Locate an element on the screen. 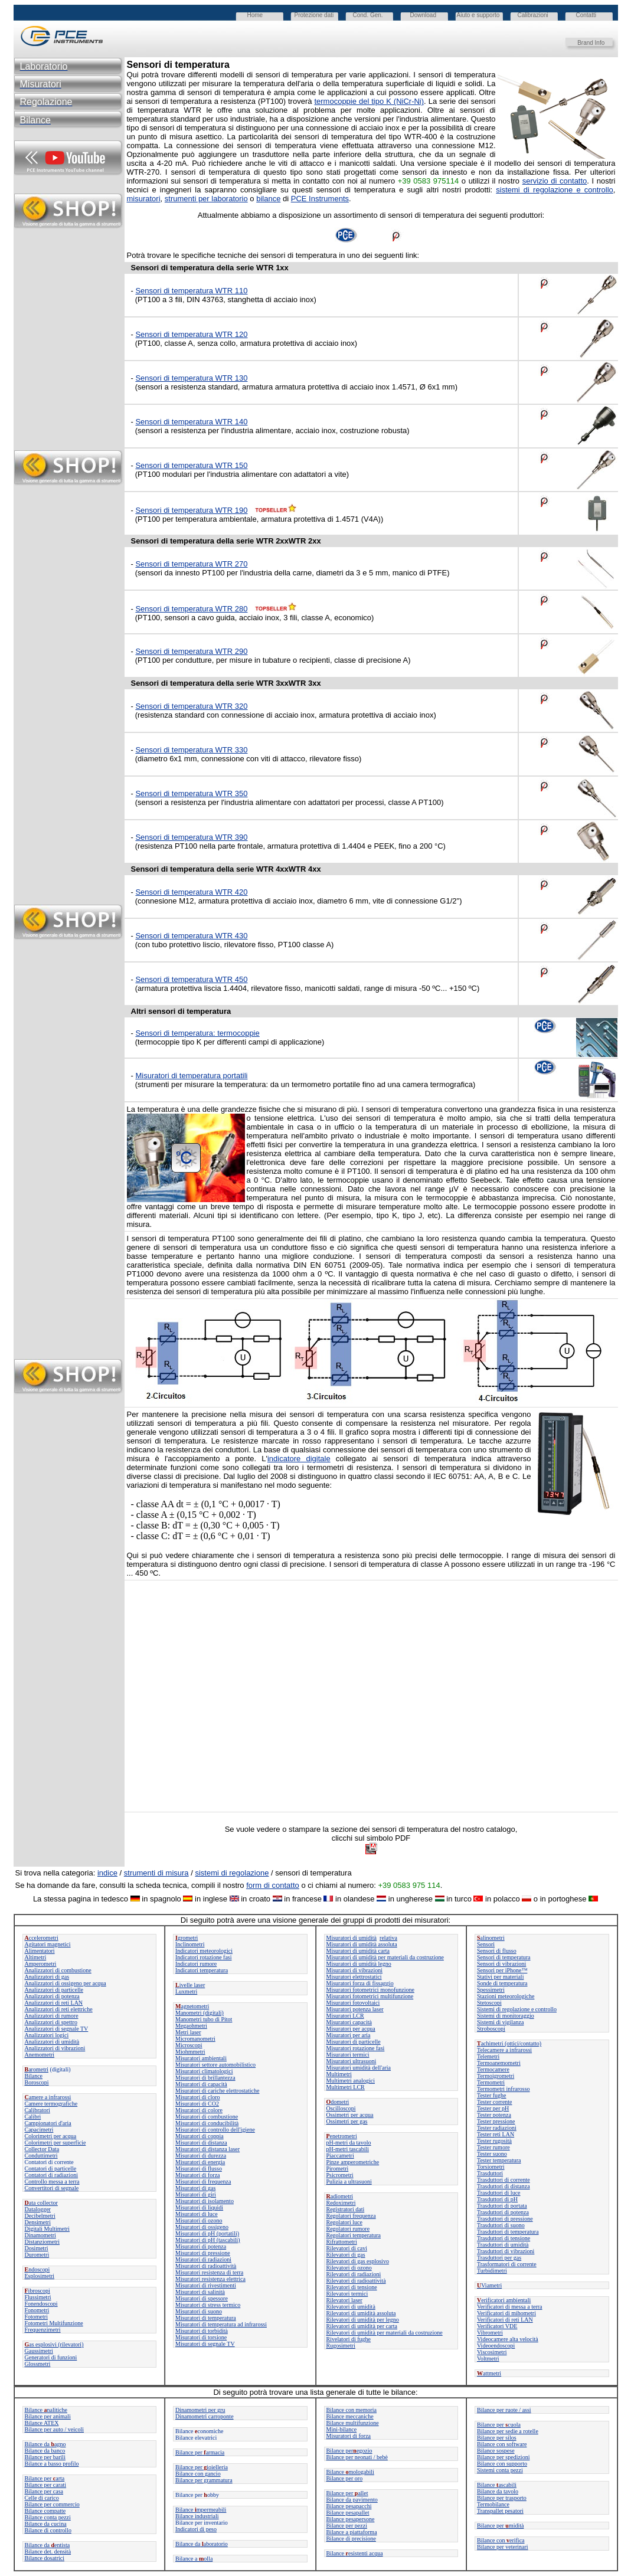 This screenshot has width=631, height=2576. Bilance multifunzione is located at coordinates (352, 2423).